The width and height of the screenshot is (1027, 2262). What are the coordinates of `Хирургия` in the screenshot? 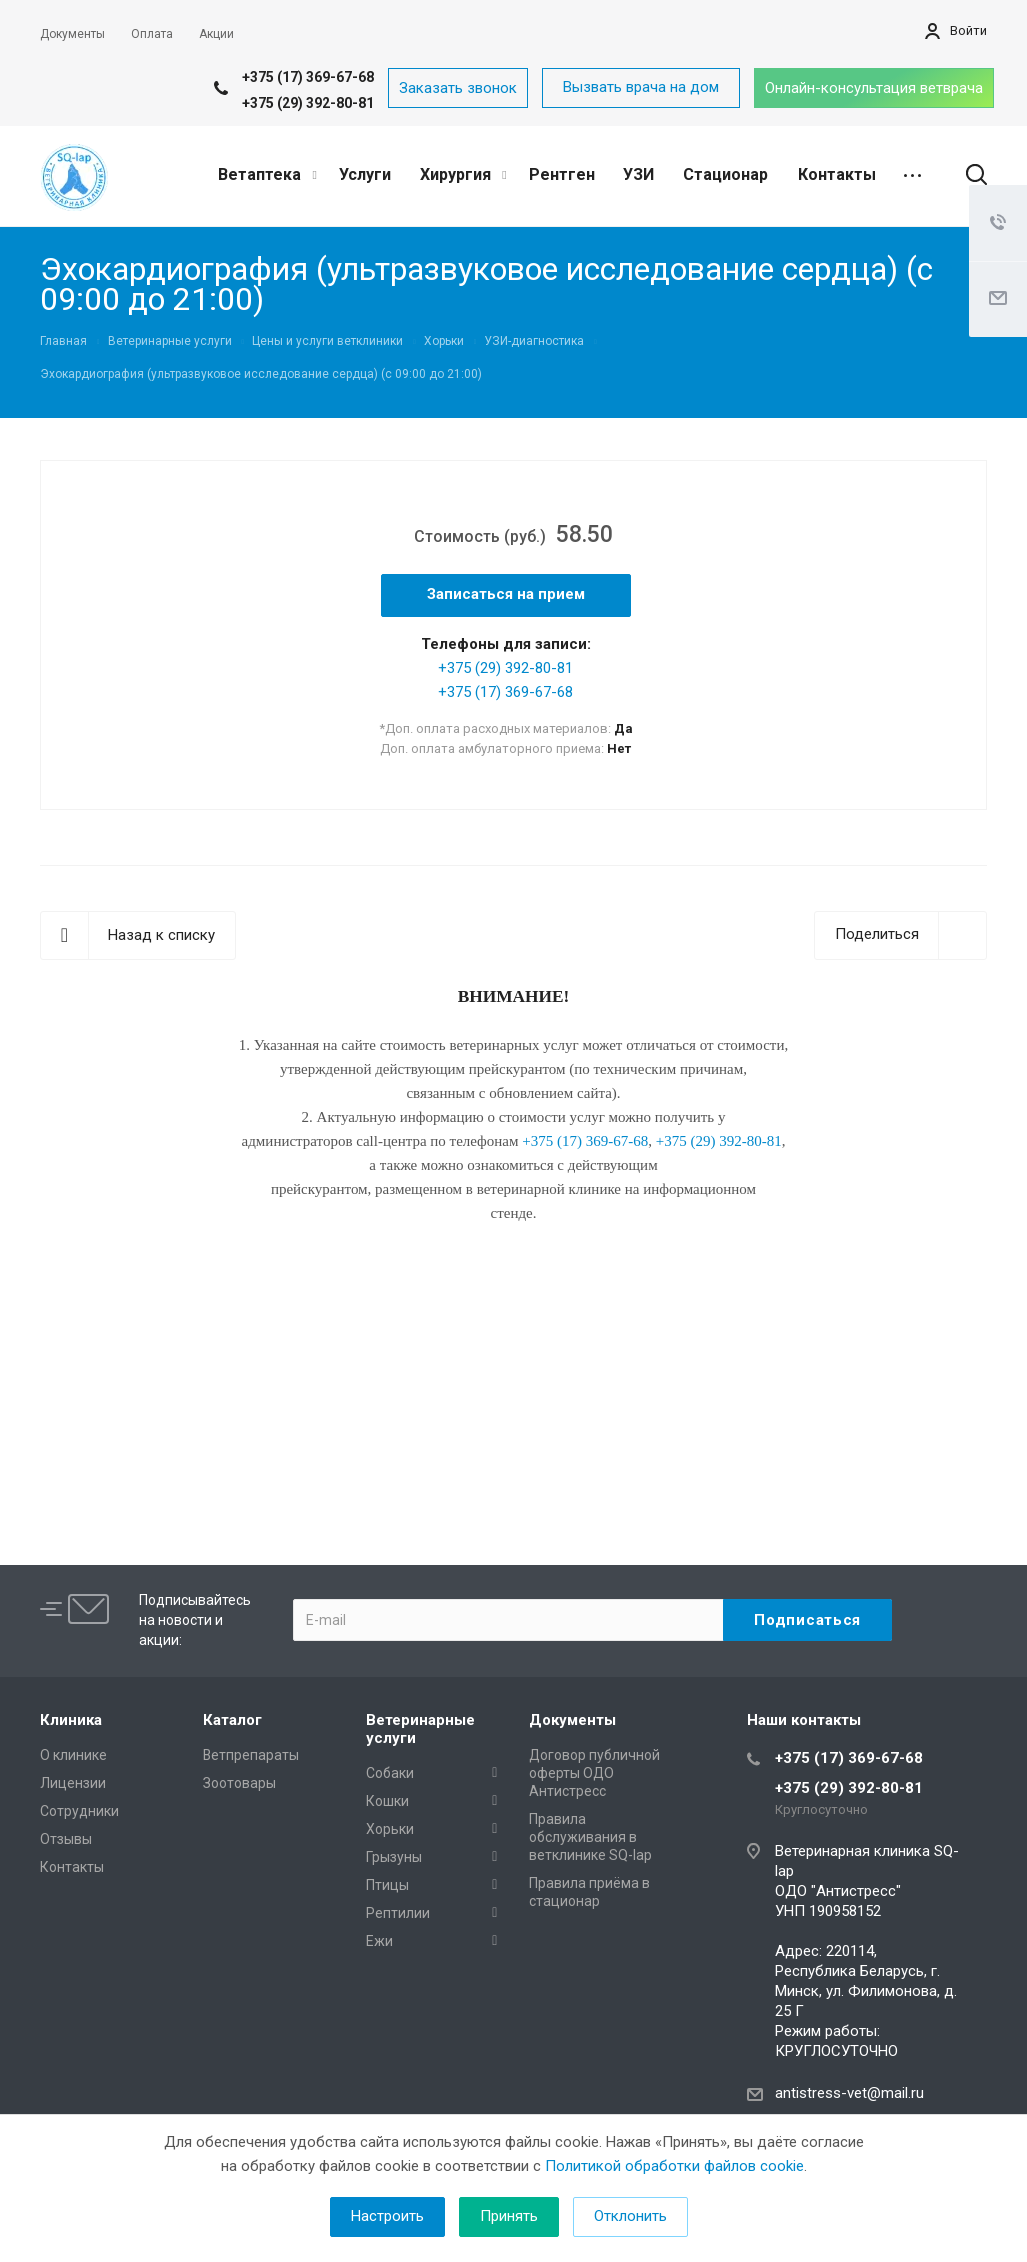 It's located at (463, 174).